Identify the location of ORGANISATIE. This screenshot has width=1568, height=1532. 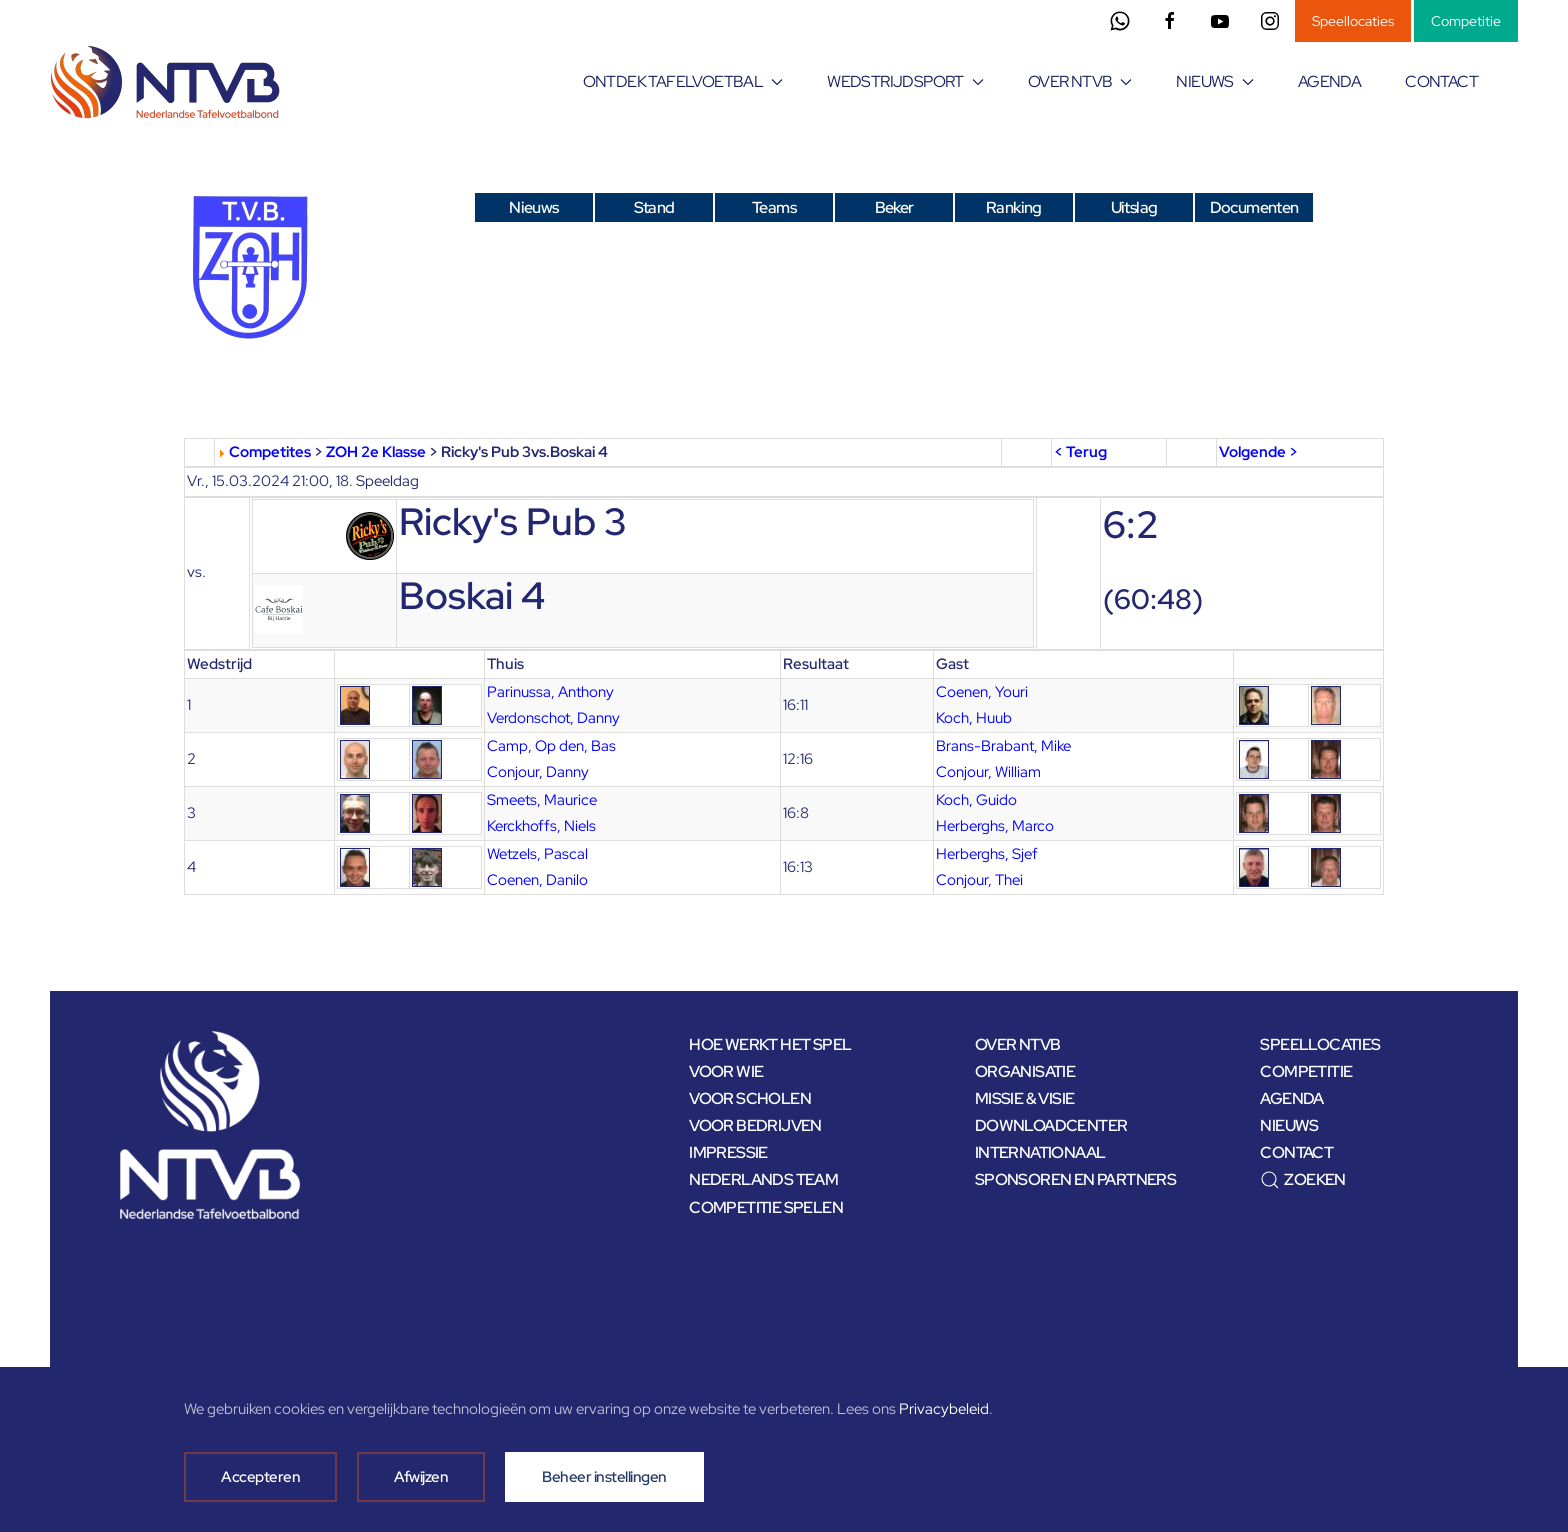
(1025, 1071).